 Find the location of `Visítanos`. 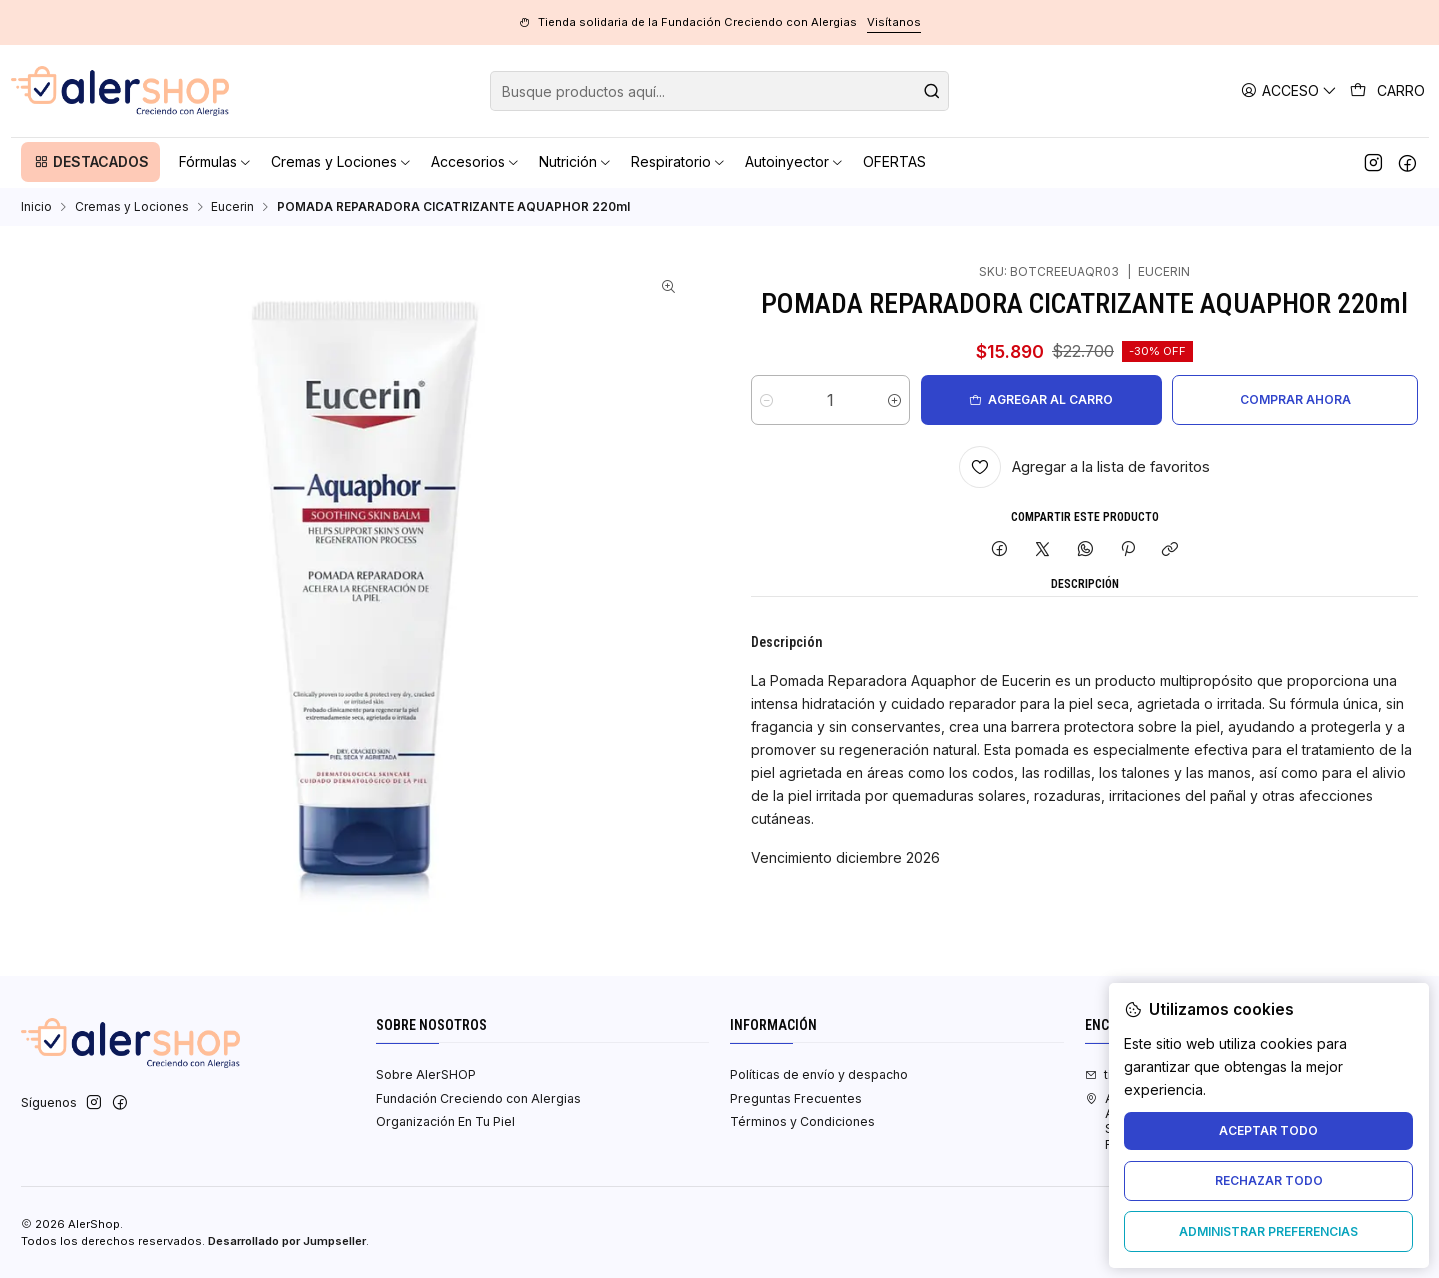

Visítanos is located at coordinates (894, 22).